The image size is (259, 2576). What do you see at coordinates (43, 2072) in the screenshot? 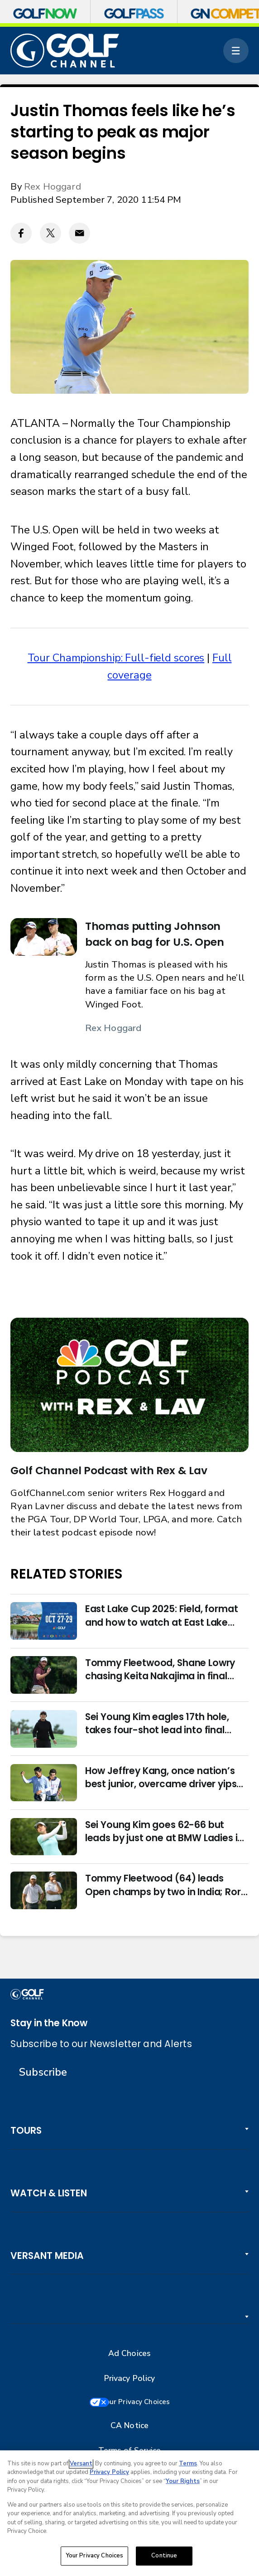
I see `Subscribe` at bounding box center [43, 2072].